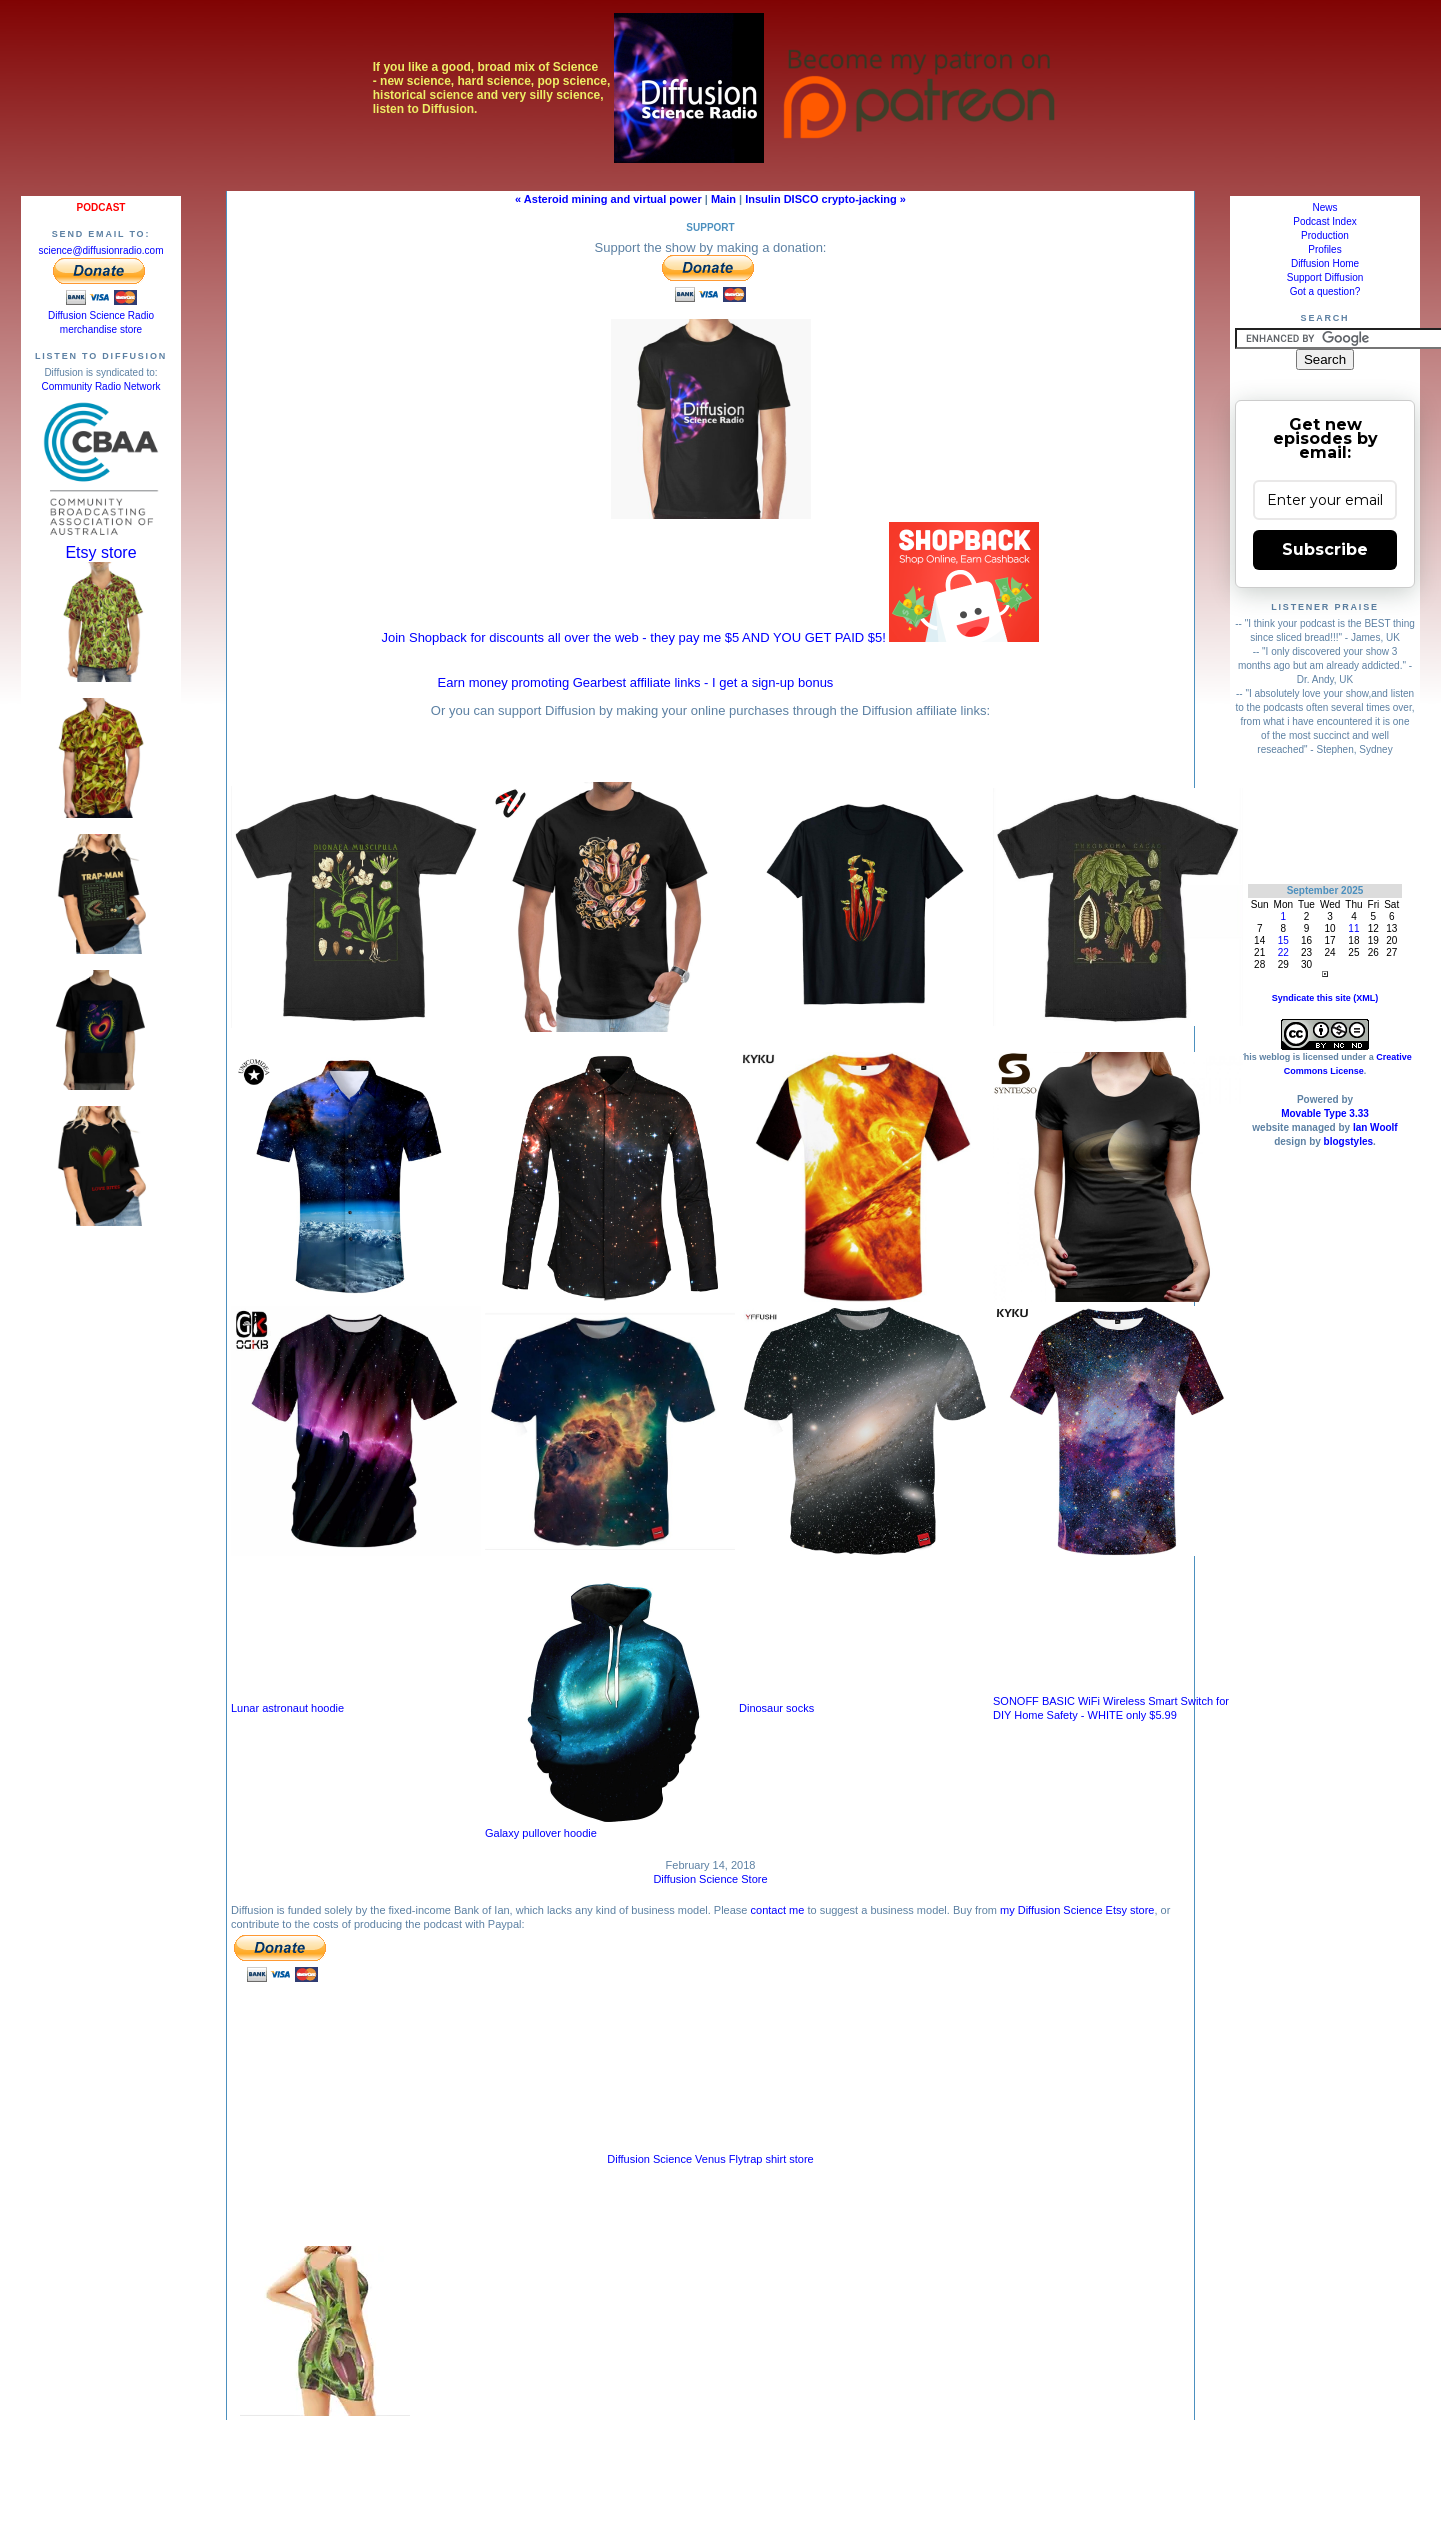 Image resolution: width=1441 pixels, height=2536 pixels. Describe the element at coordinates (636, 682) in the screenshot. I see `Earn money promoting Gearbest affiliate links - I get a sign-up bonus` at that location.